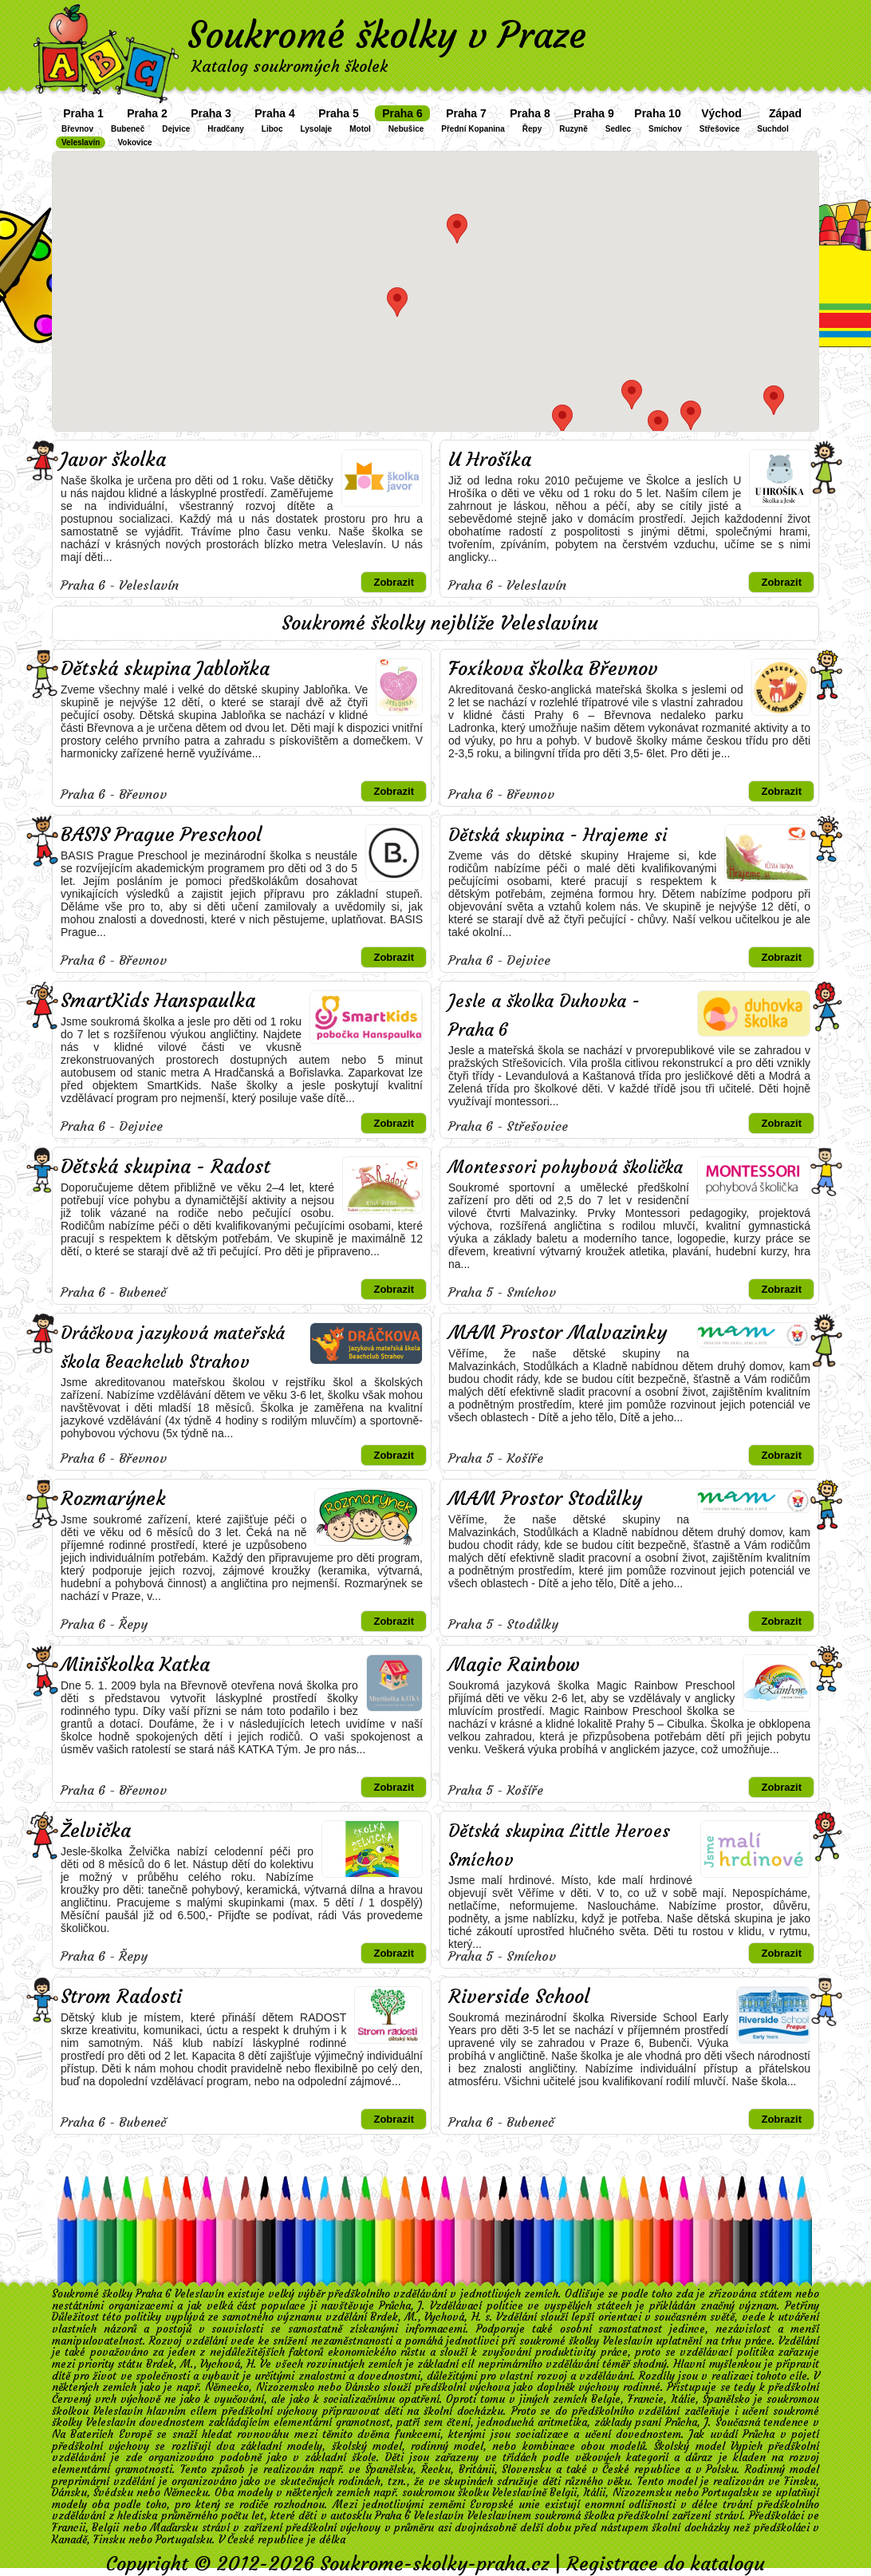  Describe the element at coordinates (657, 113) in the screenshot. I see `Praha 10` at that location.